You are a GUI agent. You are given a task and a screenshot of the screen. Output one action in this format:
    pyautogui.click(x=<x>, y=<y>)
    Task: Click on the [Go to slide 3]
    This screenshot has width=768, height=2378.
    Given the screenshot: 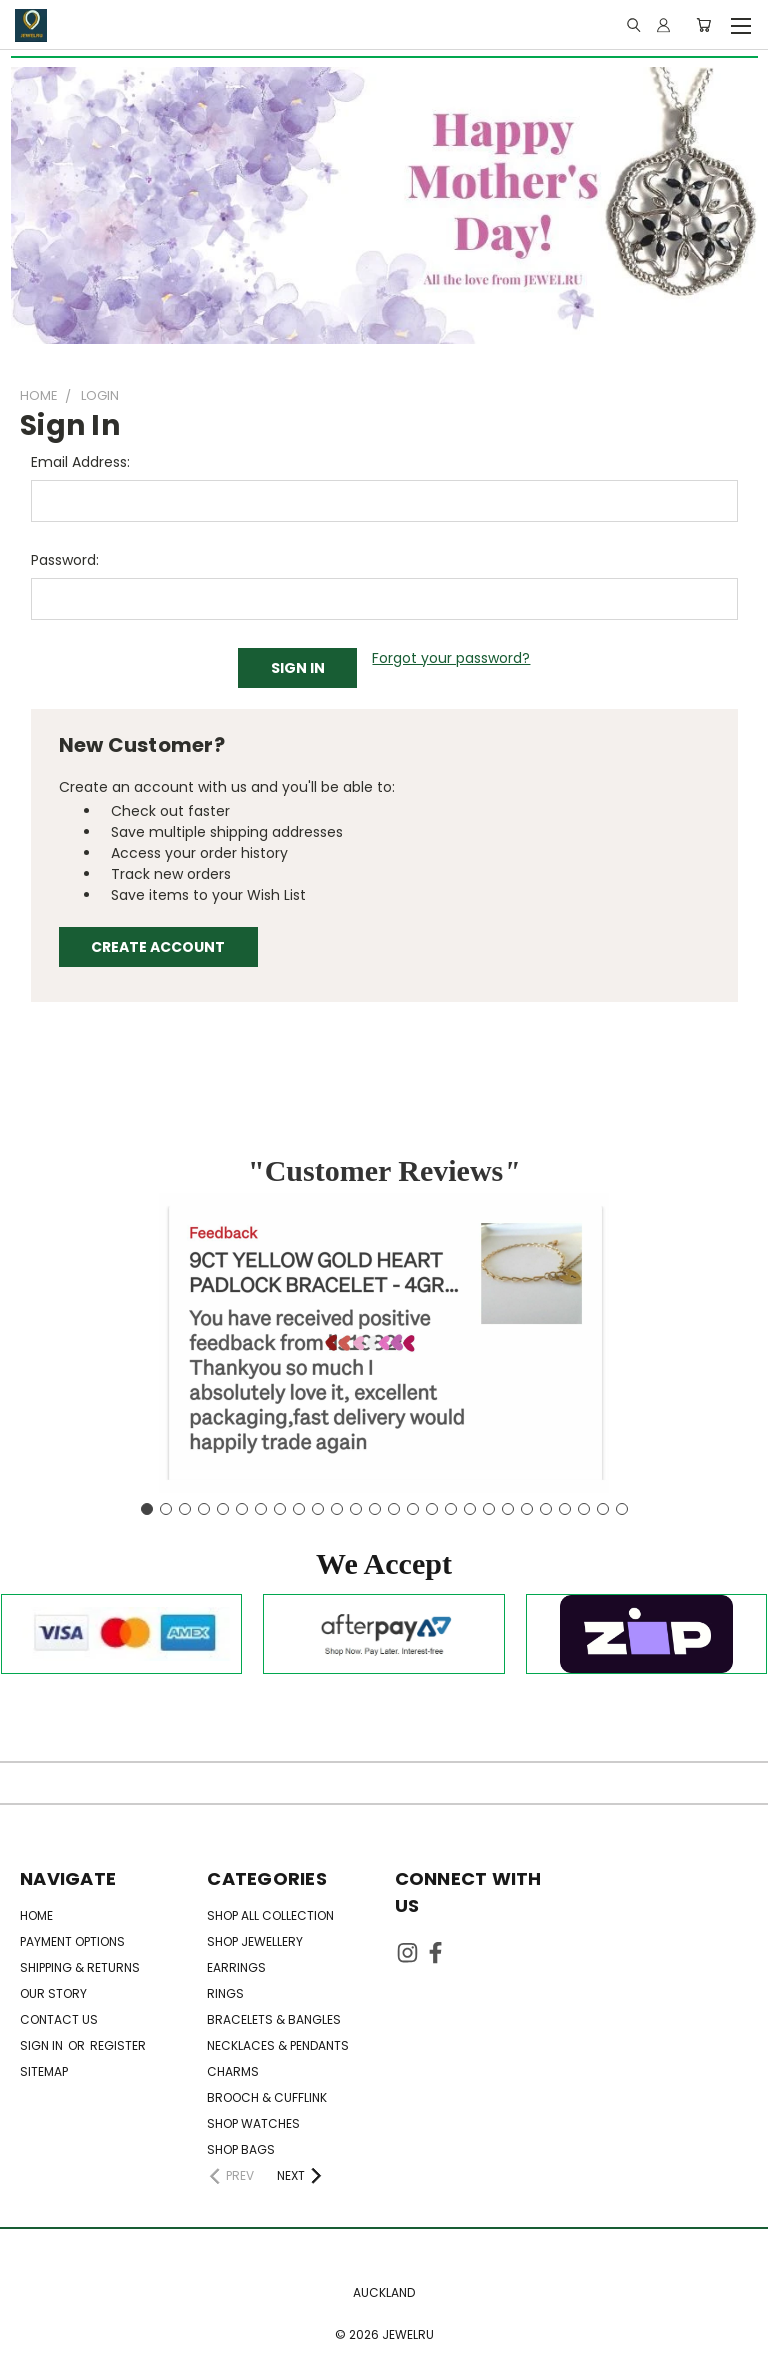 What is the action you would take?
    pyautogui.click(x=185, y=1509)
    